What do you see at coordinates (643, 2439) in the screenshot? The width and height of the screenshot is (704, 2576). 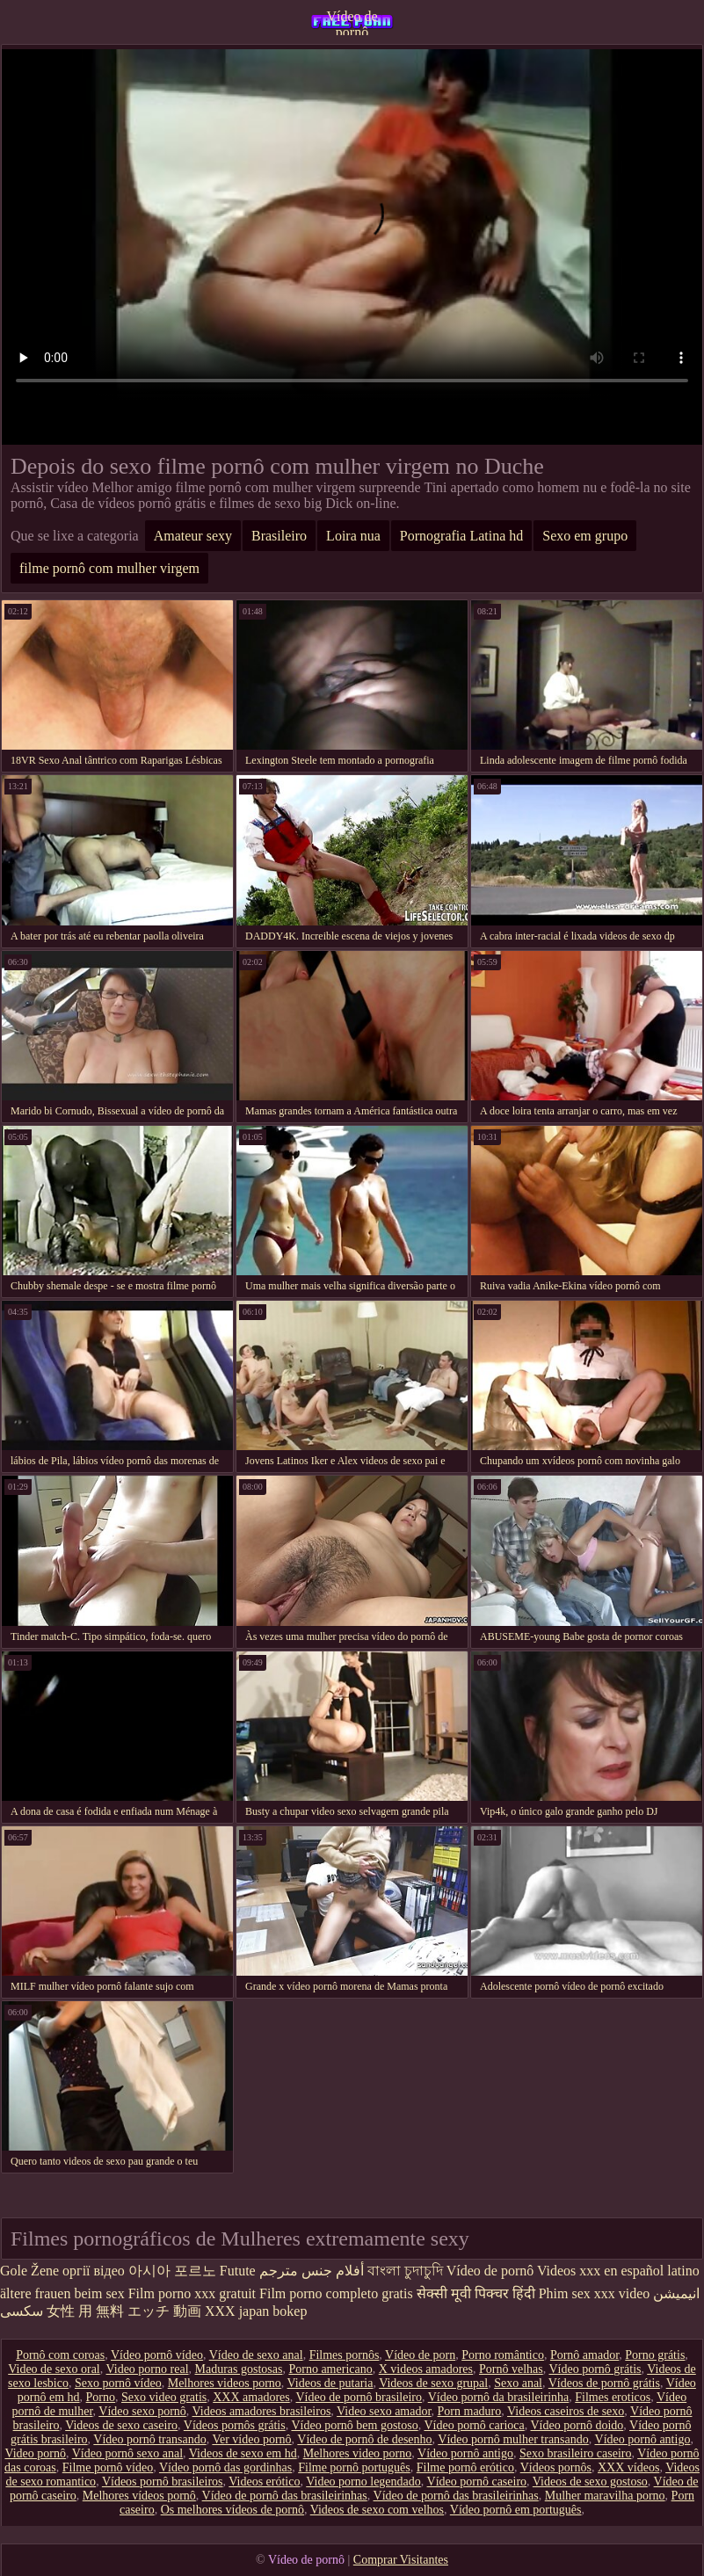 I see `Vídeo pornô antigo` at bounding box center [643, 2439].